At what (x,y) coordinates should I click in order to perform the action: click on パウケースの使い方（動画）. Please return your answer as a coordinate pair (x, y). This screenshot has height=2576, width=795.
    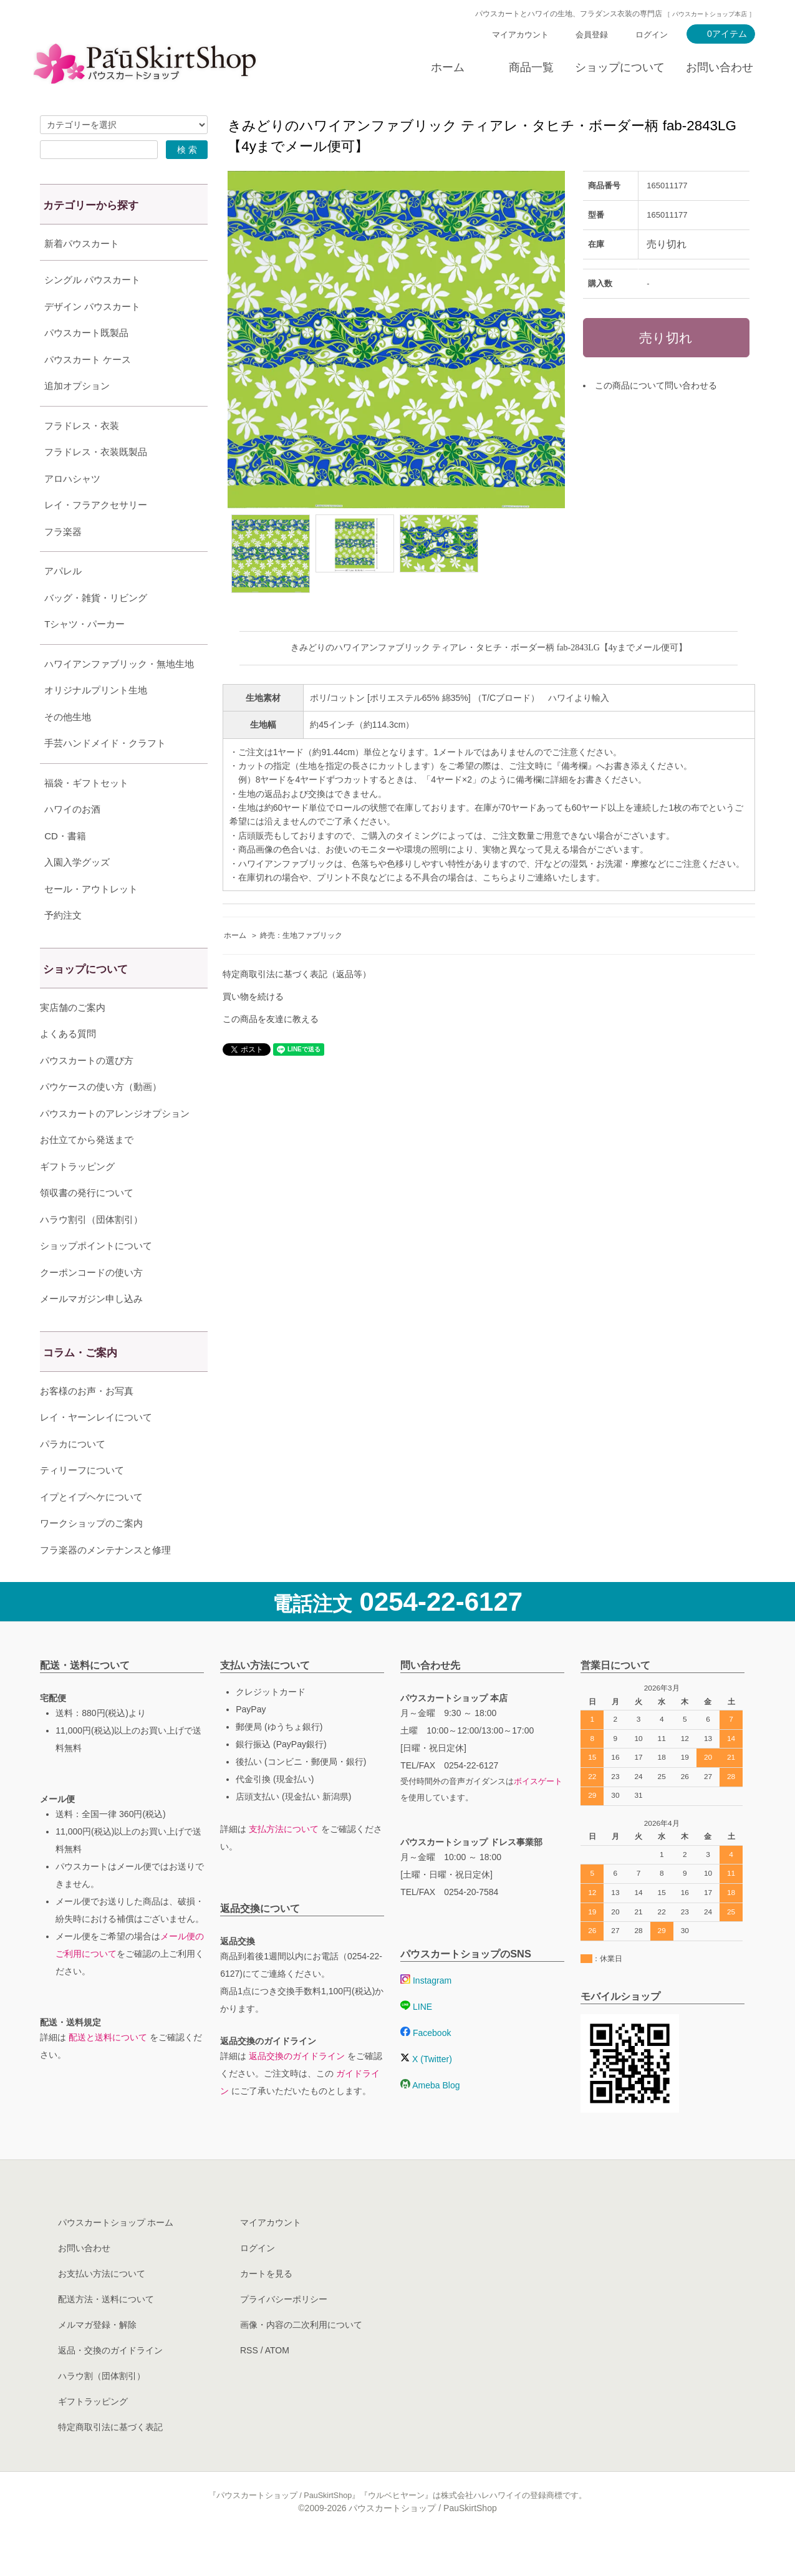
    Looking at the image, I should click on (100, 1117).